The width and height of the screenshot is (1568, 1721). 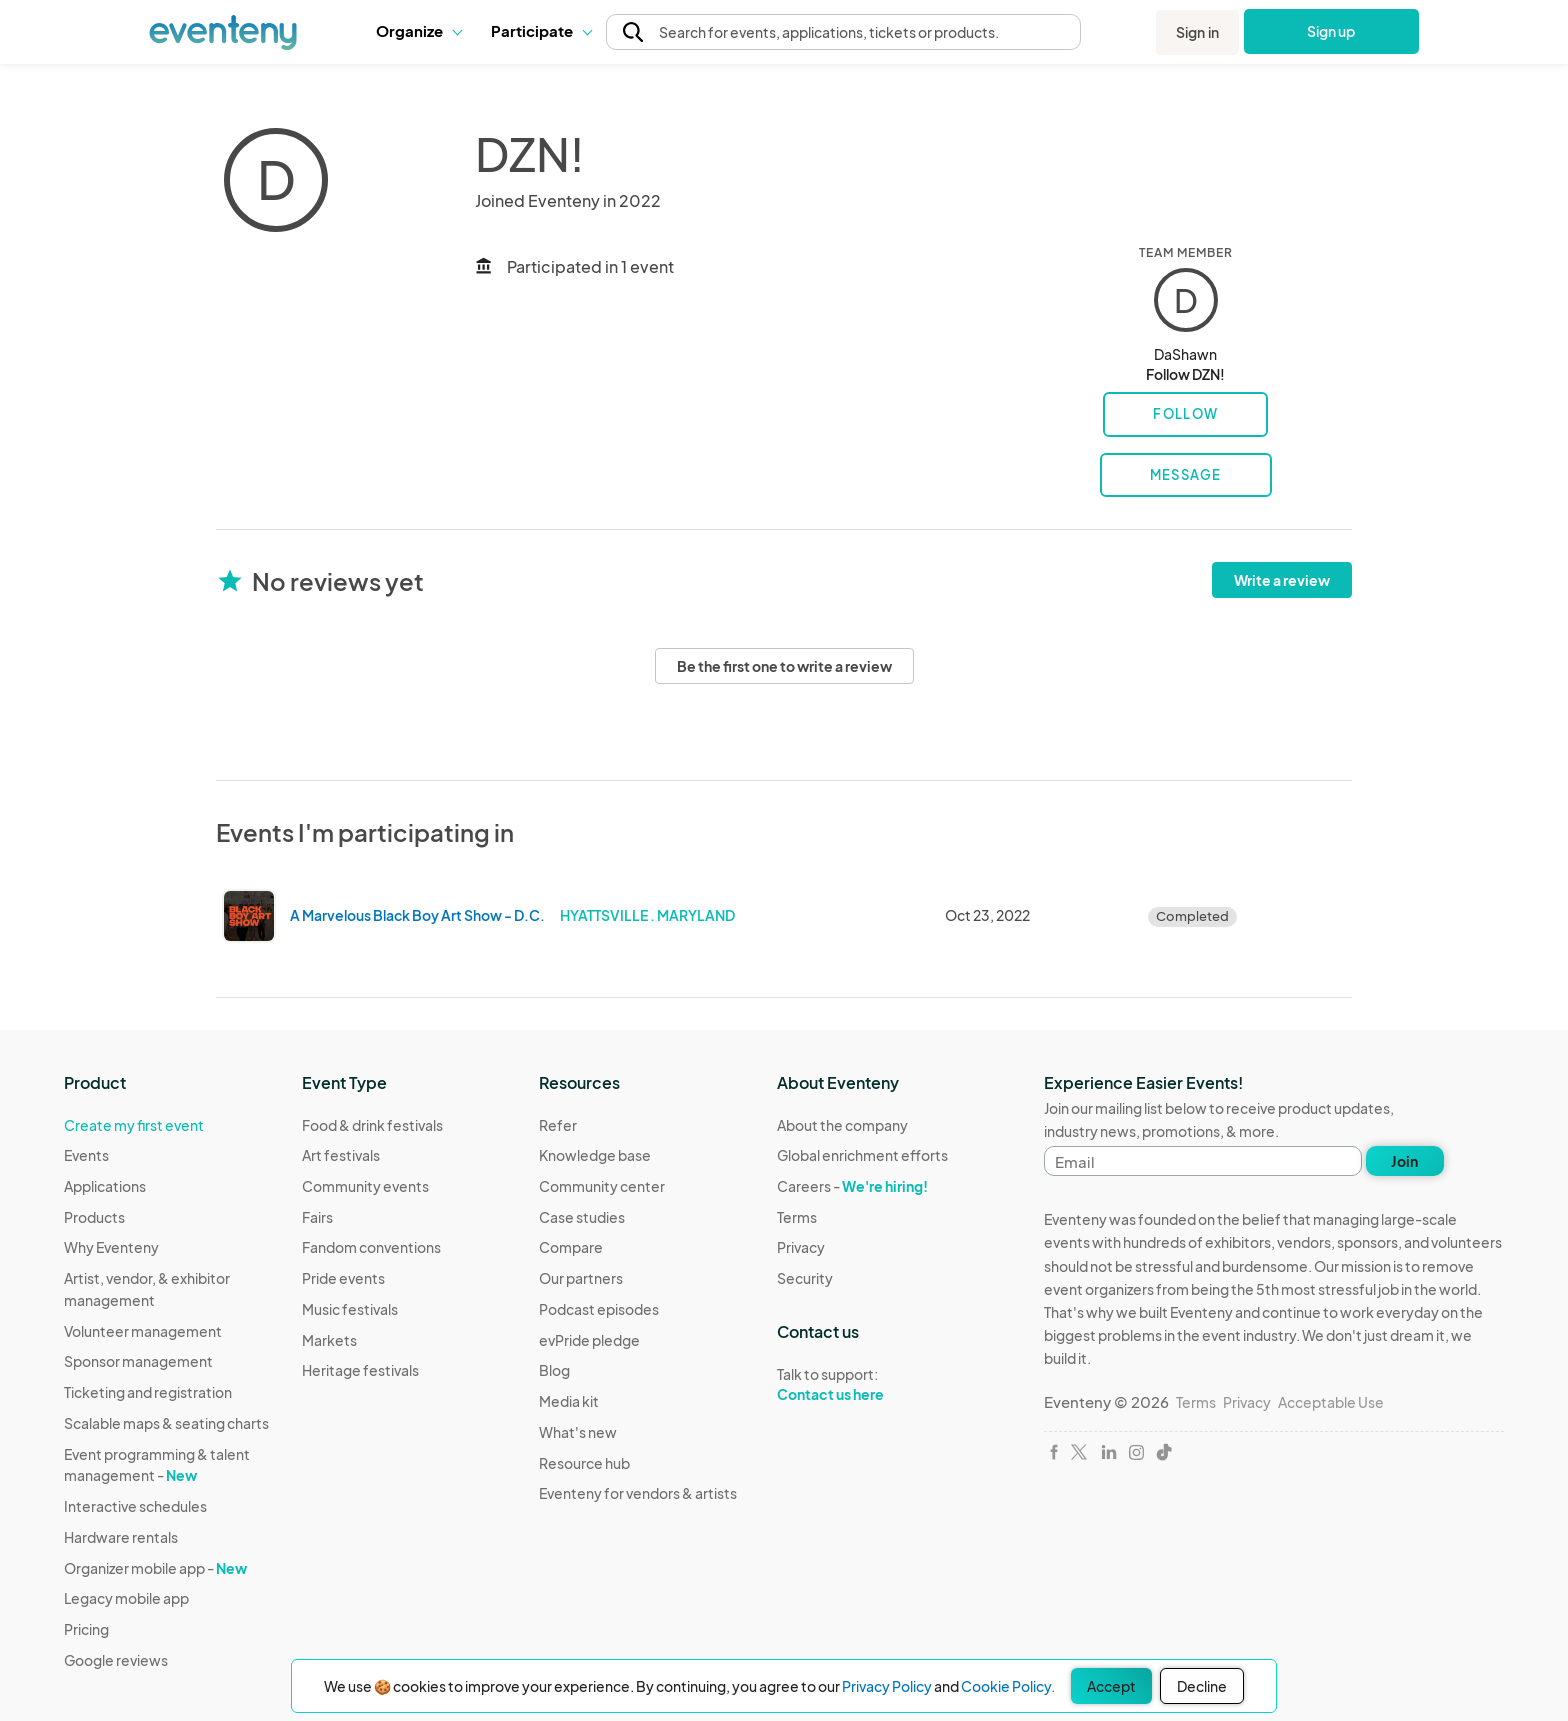 I want to click on Create my first event, so click(x=134, y=1125).